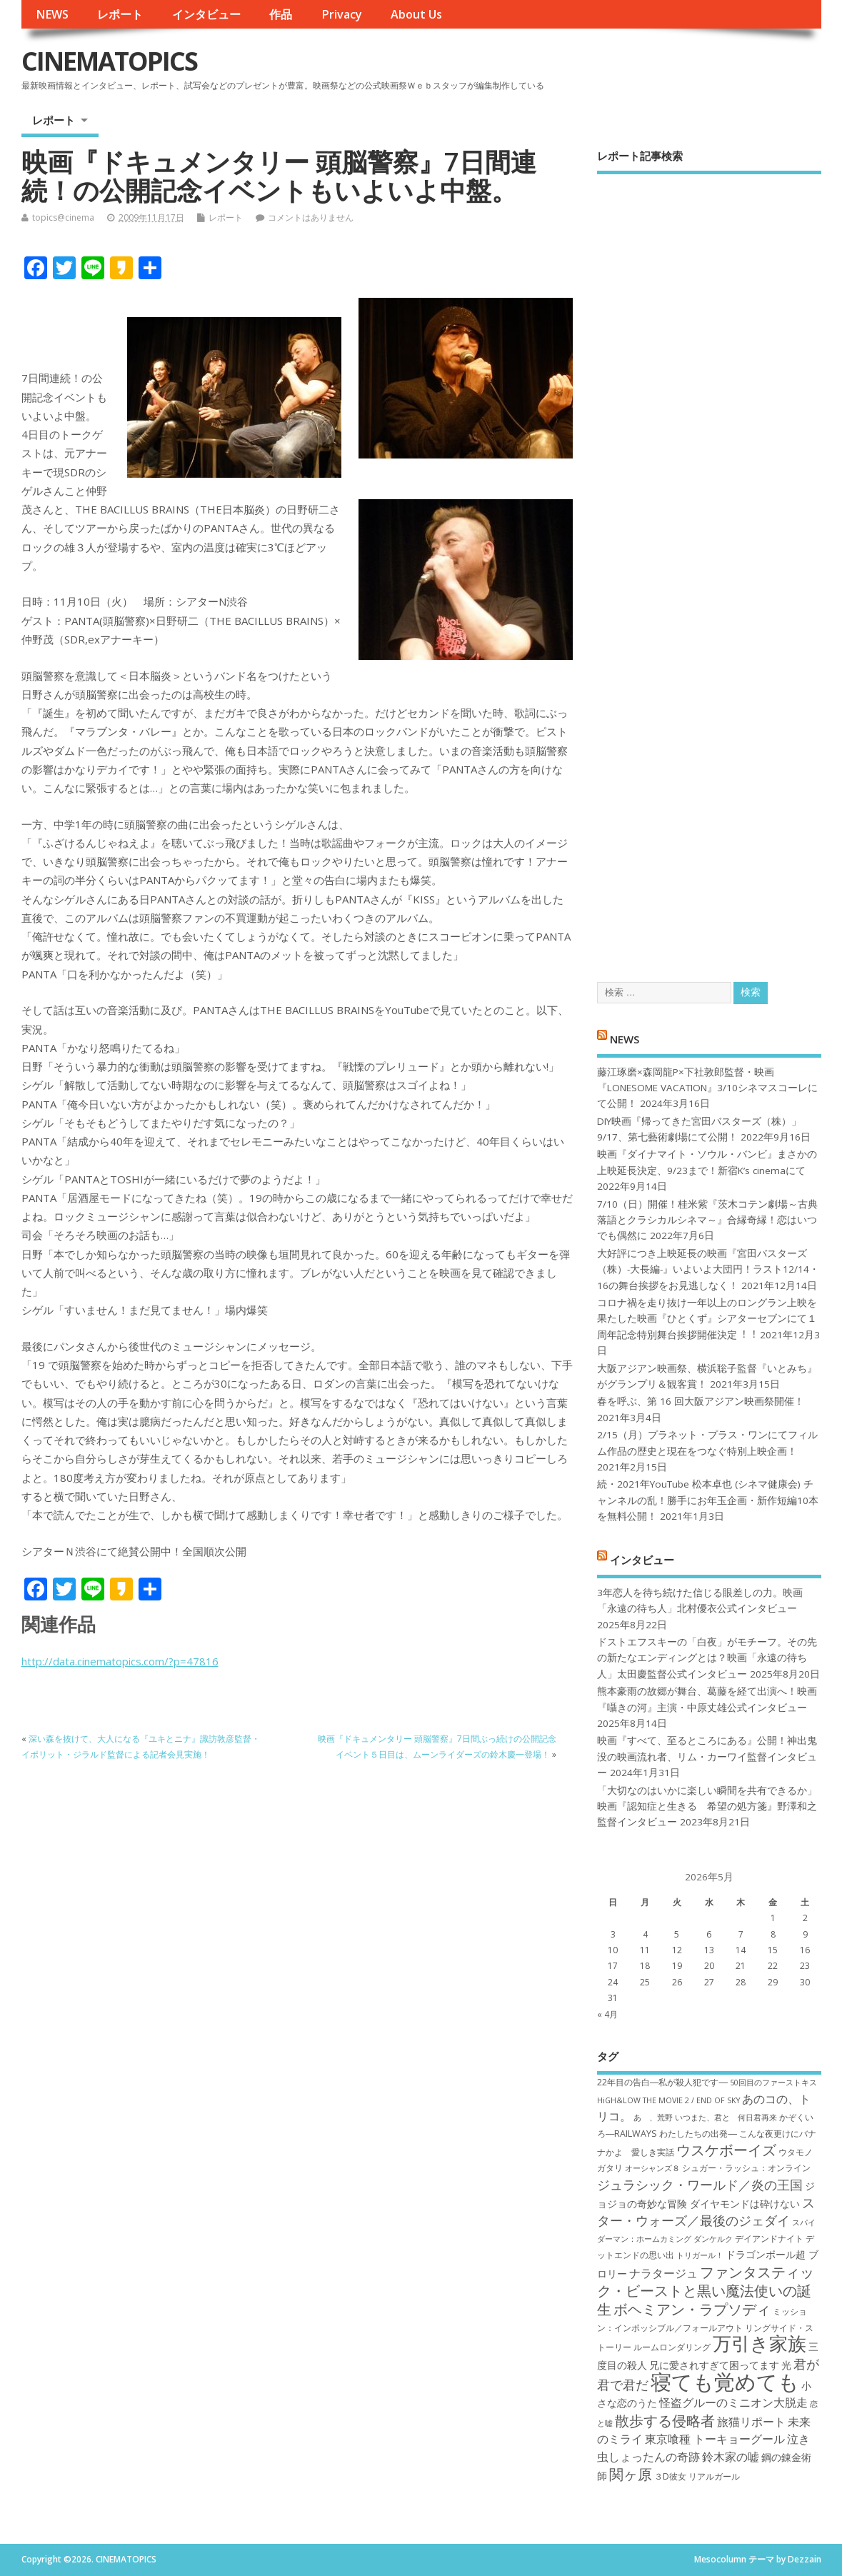  Describe the element at coordinates (700, 2184) in the screenshot. I see `ジュラシック・ワールド／炎の王国 [ジュラシック・ワールド／炎の王国 (10個の項目)]` at that location.